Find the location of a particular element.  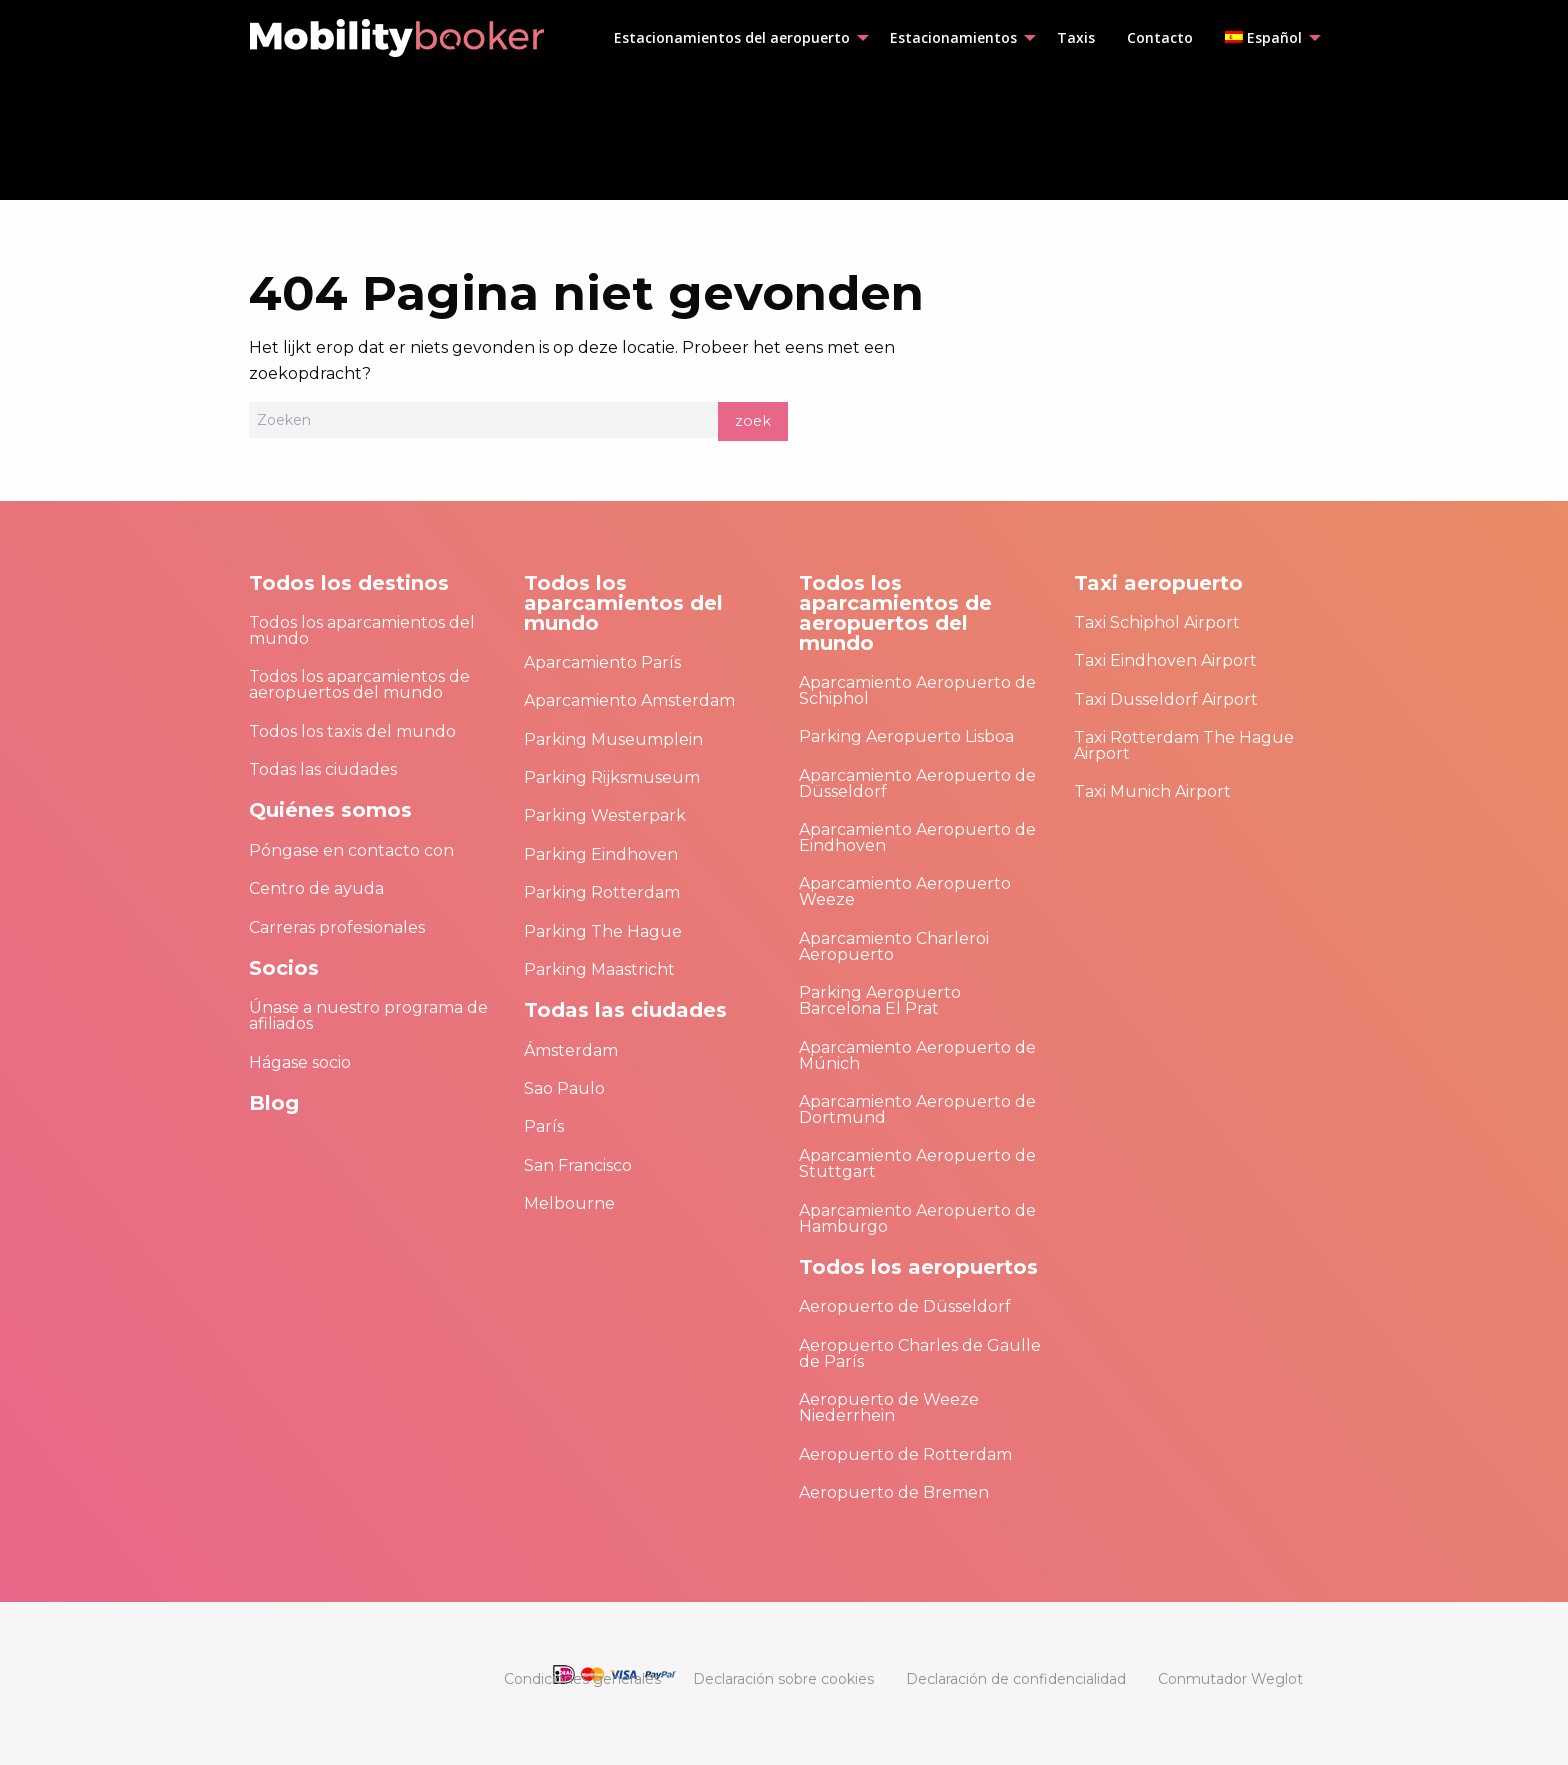

Centro de ayuda is located at coordinates (316, 888).